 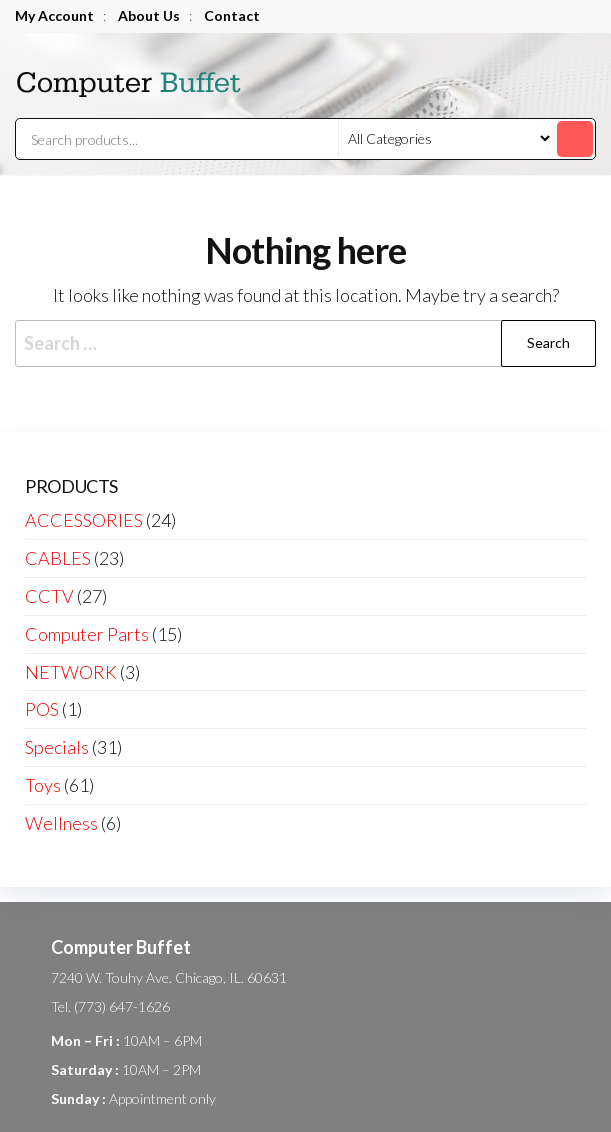 I want to click on CABLES, so click(x=58, y=558).